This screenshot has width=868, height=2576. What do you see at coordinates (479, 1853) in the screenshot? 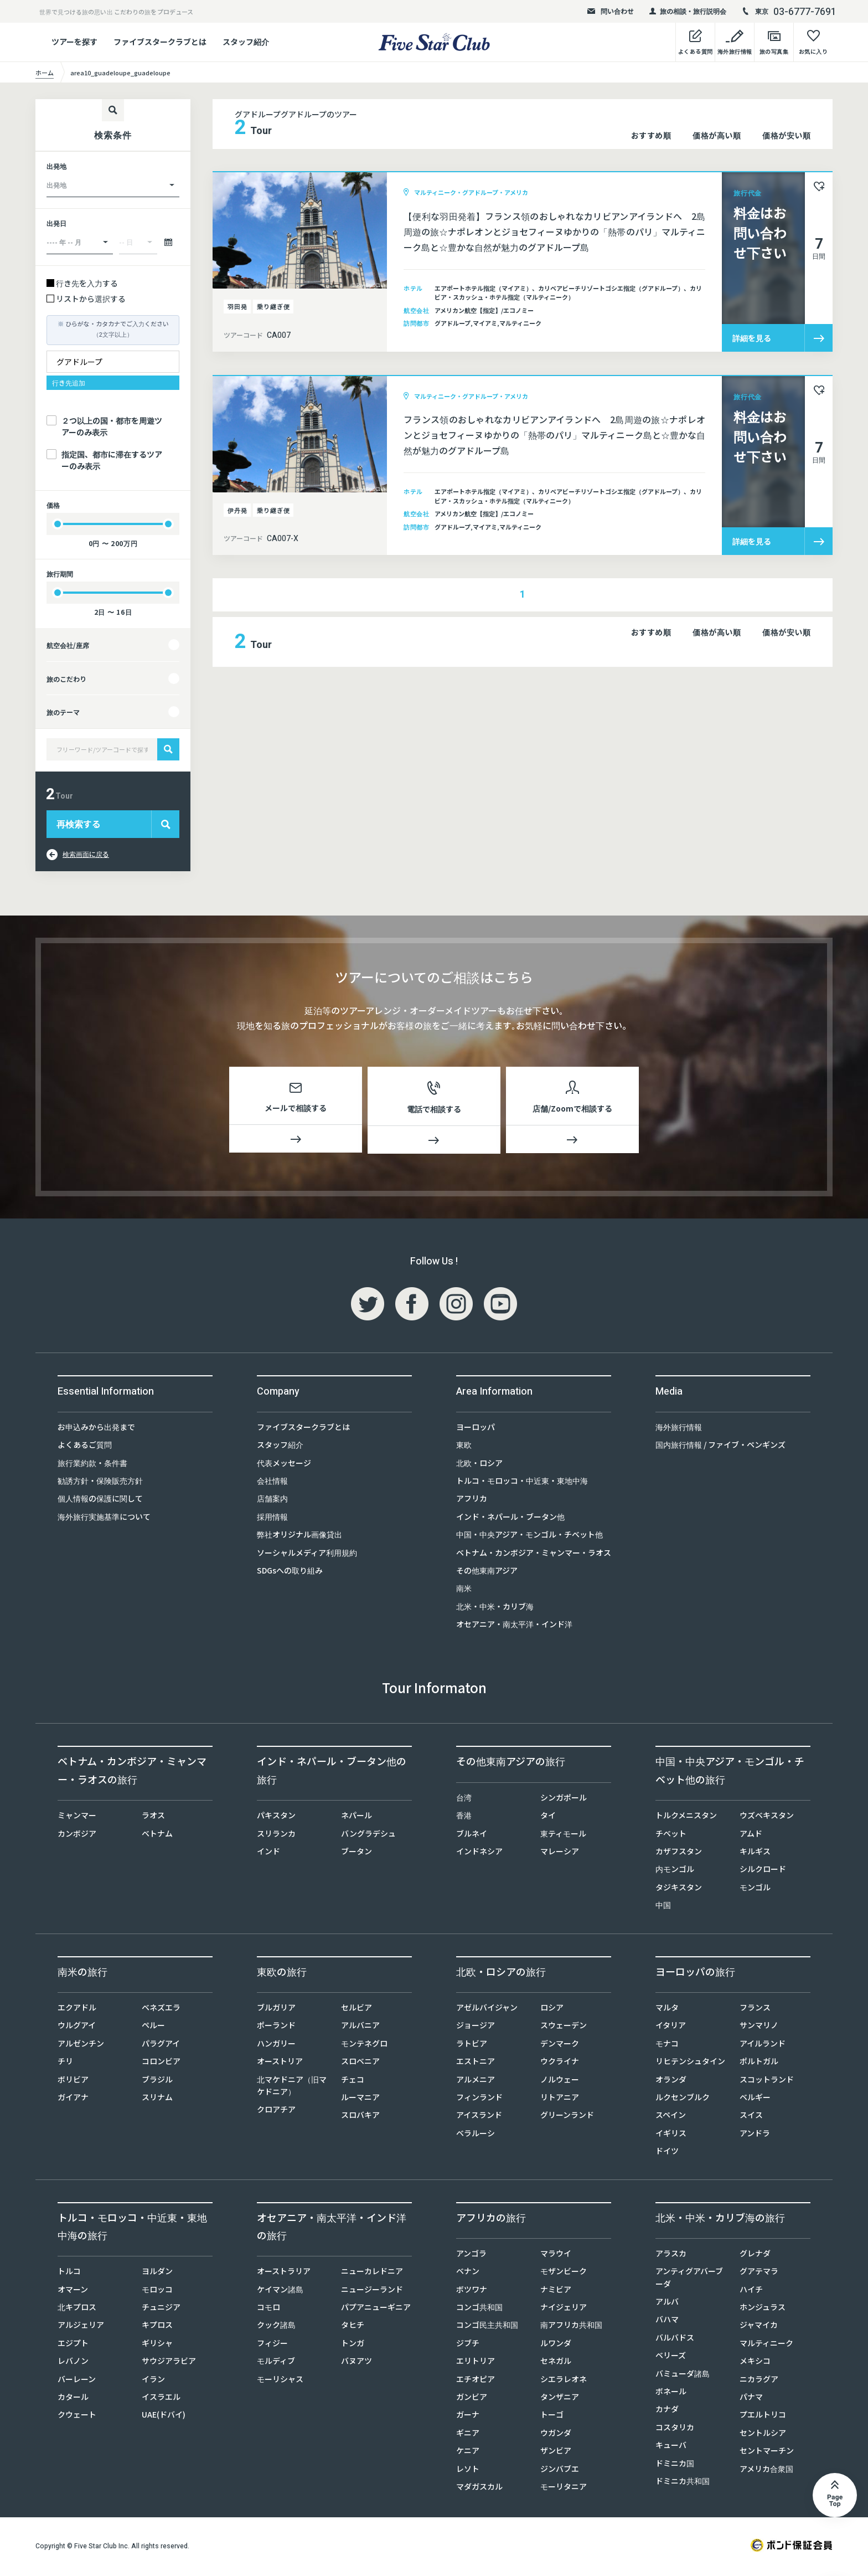
I see `インドネシア` at bounding box center [479, 1853].